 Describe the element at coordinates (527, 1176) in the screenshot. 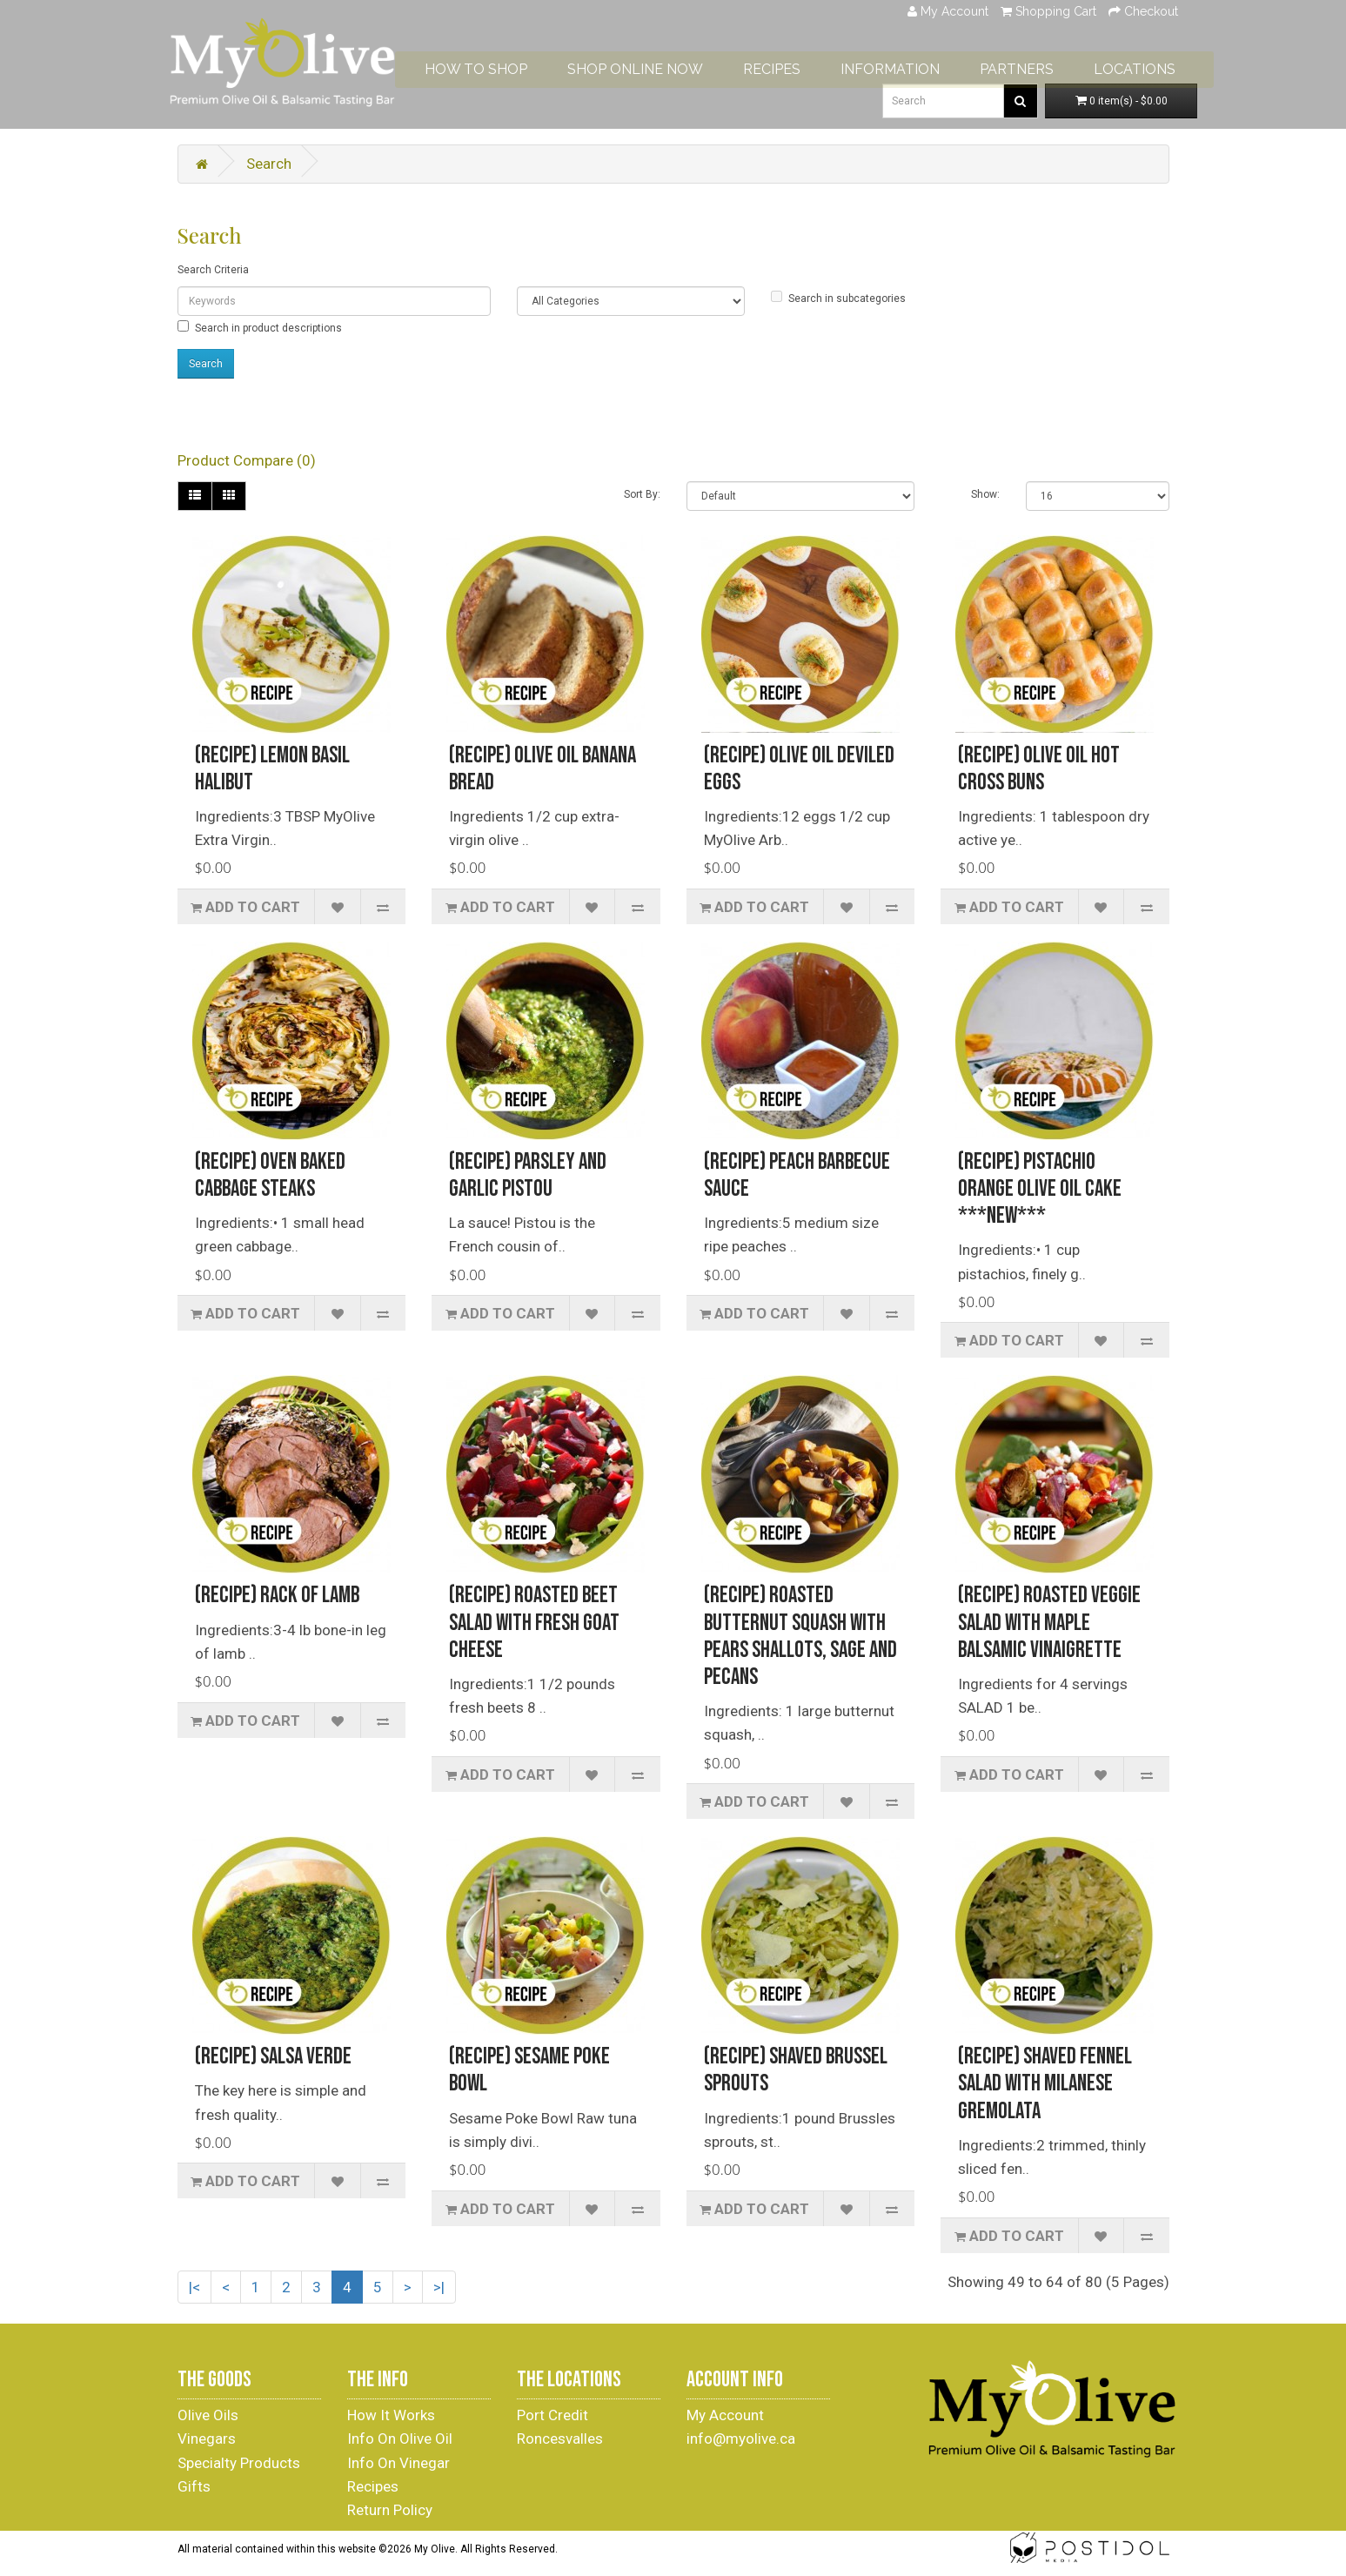

I see `(Recipe) Parsley and Garlic Pistou` at that location.